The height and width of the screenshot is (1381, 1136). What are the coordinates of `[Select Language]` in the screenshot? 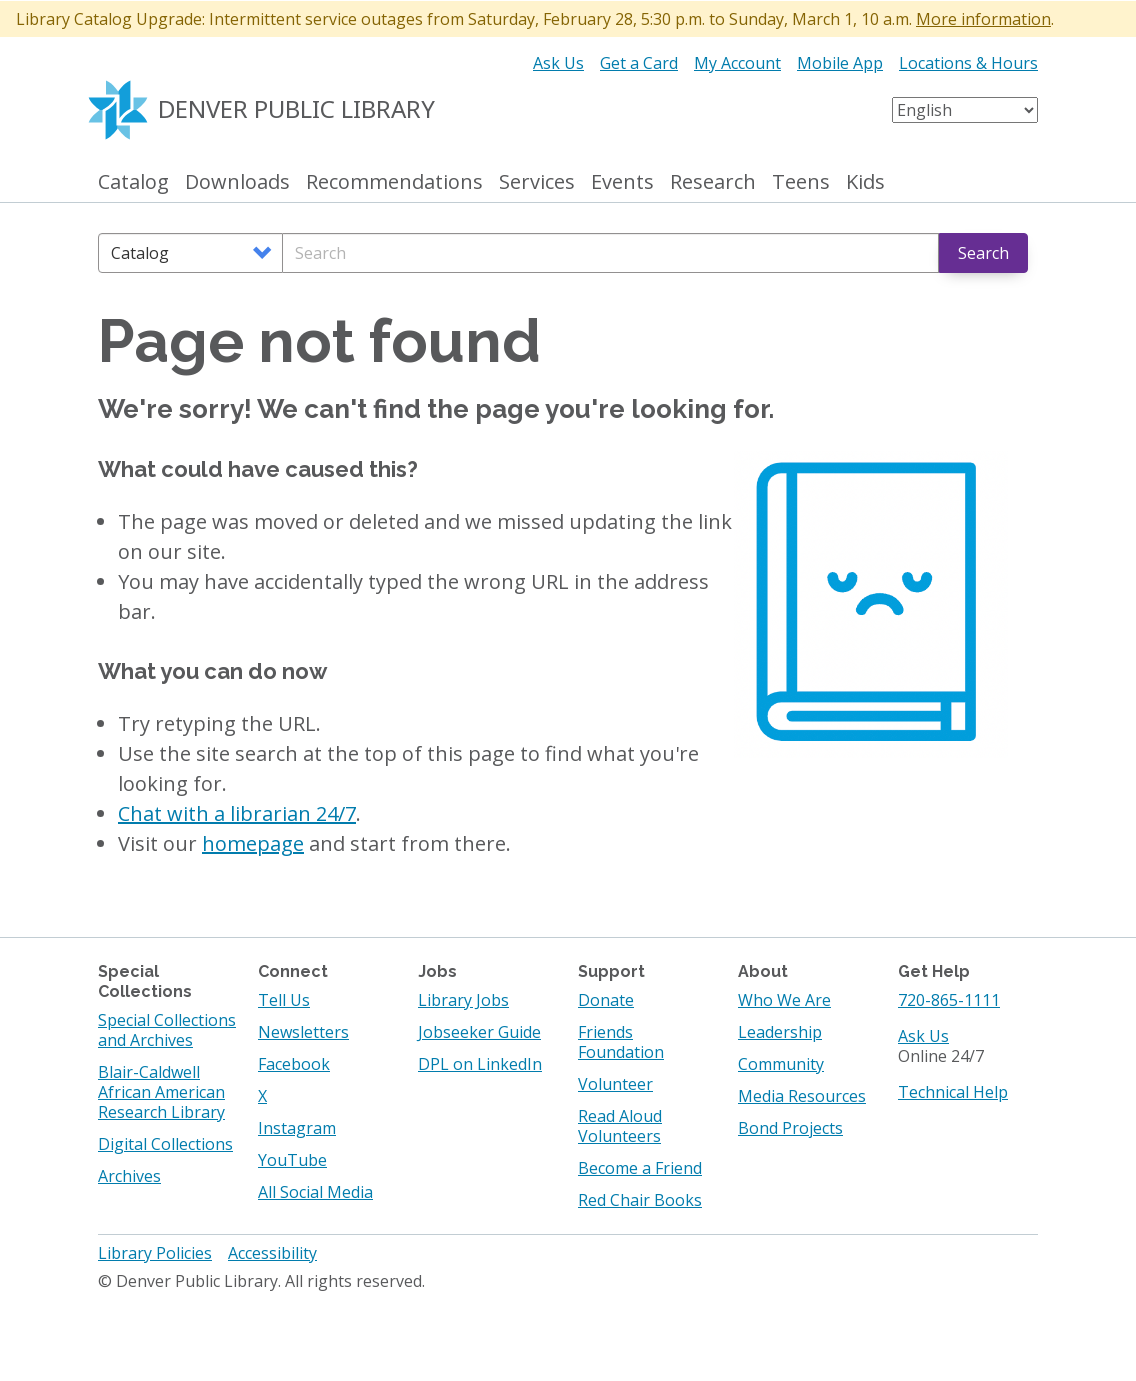 It's located at (965, 110).